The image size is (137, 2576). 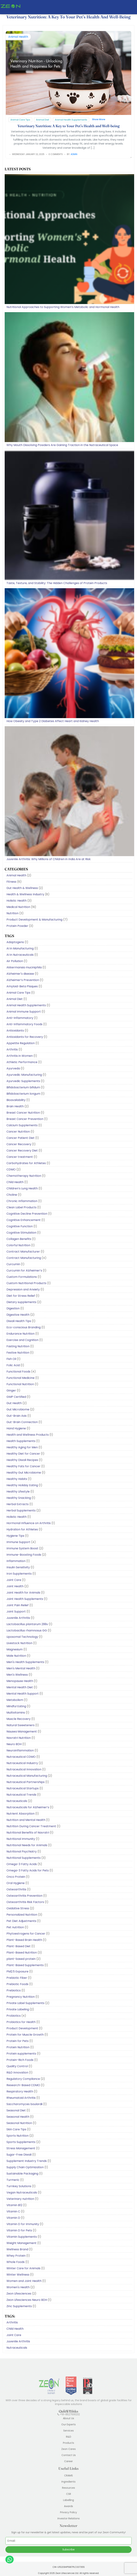 I want to click on Protein-Rich Foods, so click(x=19, y=2060).